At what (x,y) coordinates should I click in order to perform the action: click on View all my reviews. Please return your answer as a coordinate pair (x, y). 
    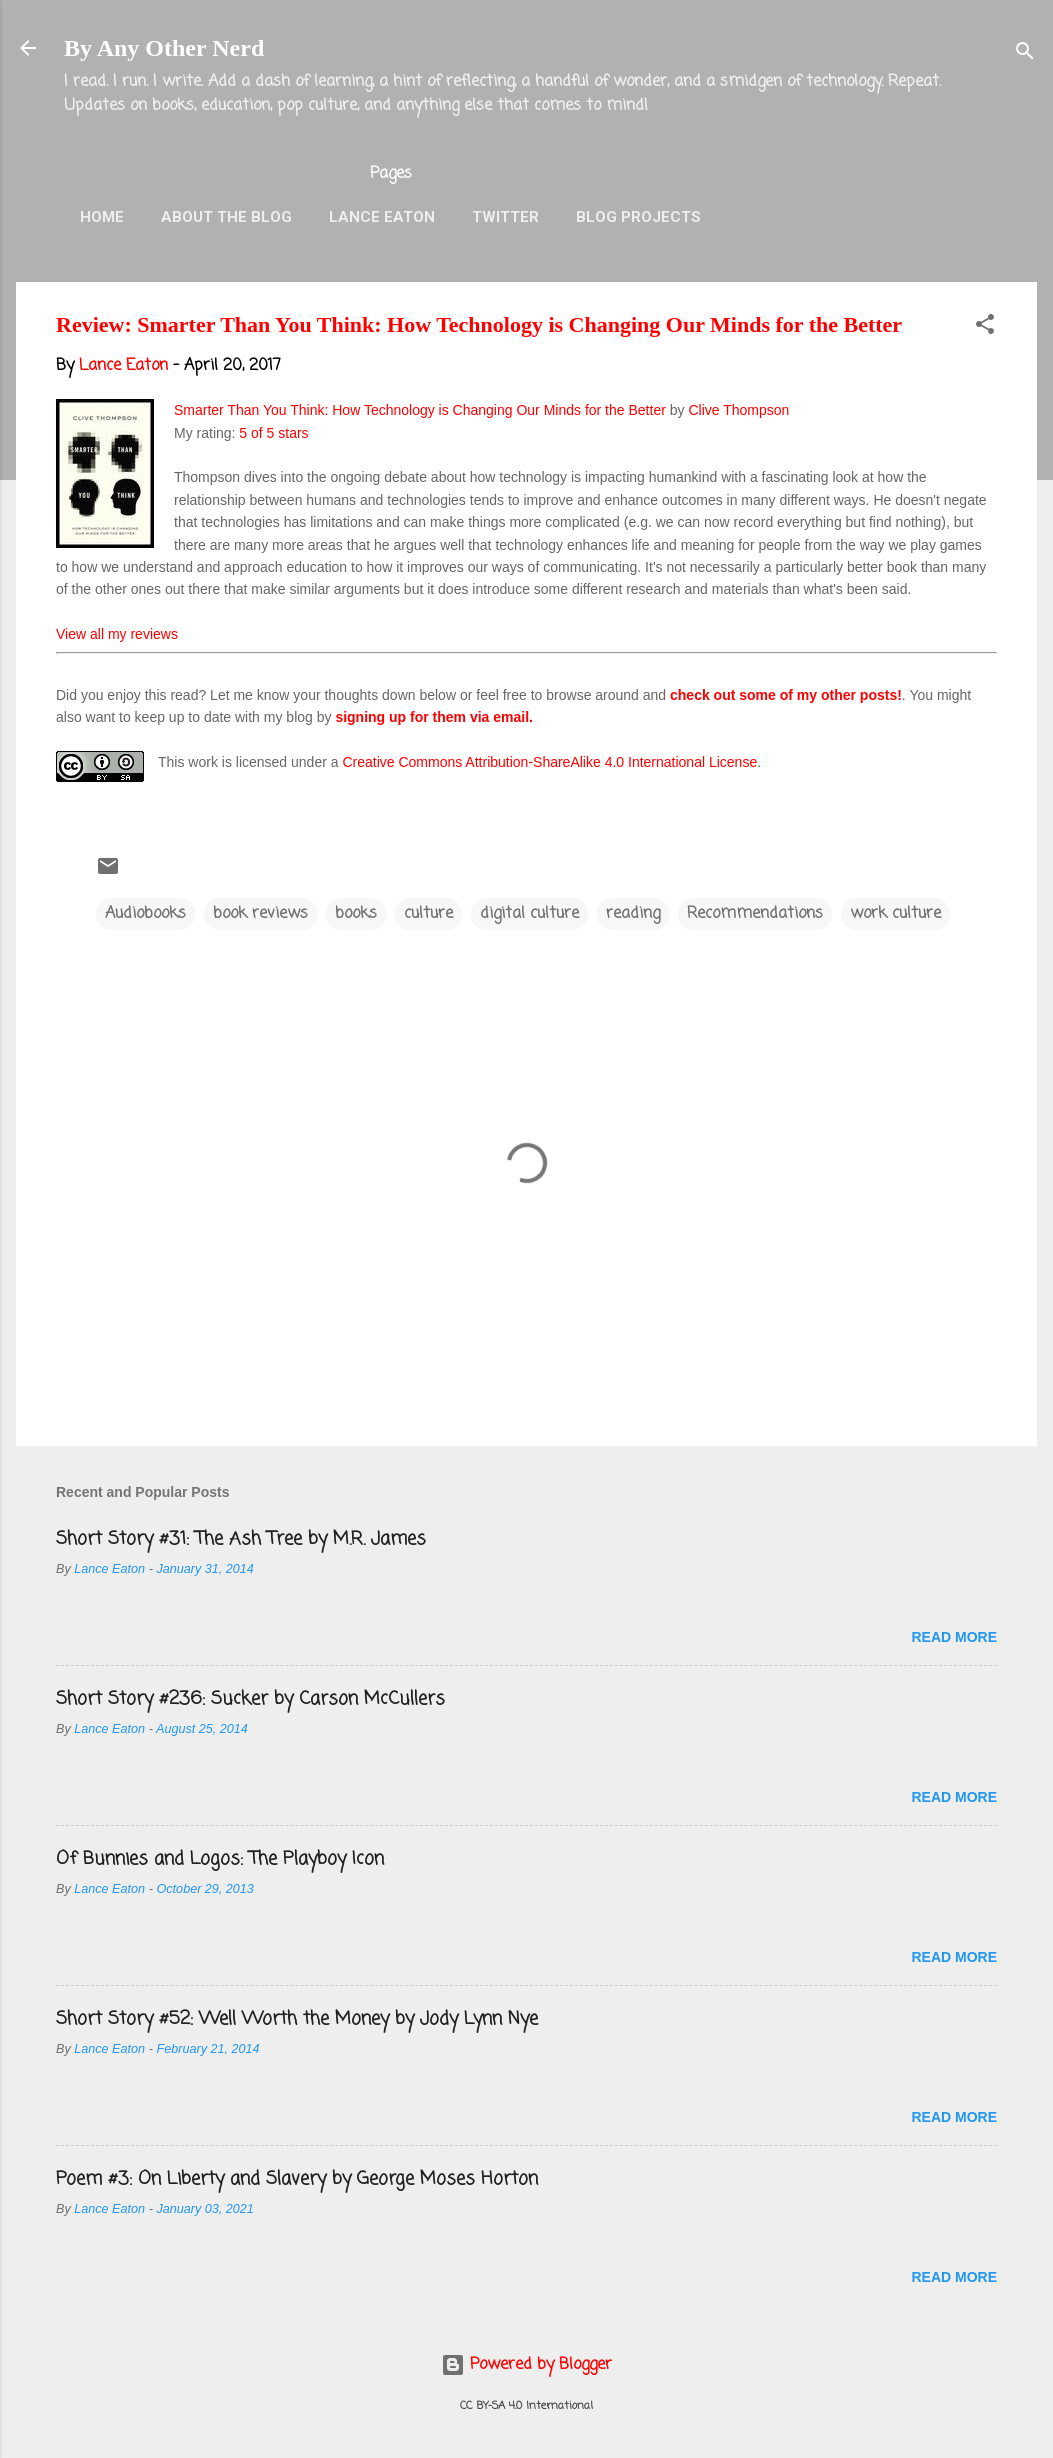
    Looking at the image, I should click on (117, 634).